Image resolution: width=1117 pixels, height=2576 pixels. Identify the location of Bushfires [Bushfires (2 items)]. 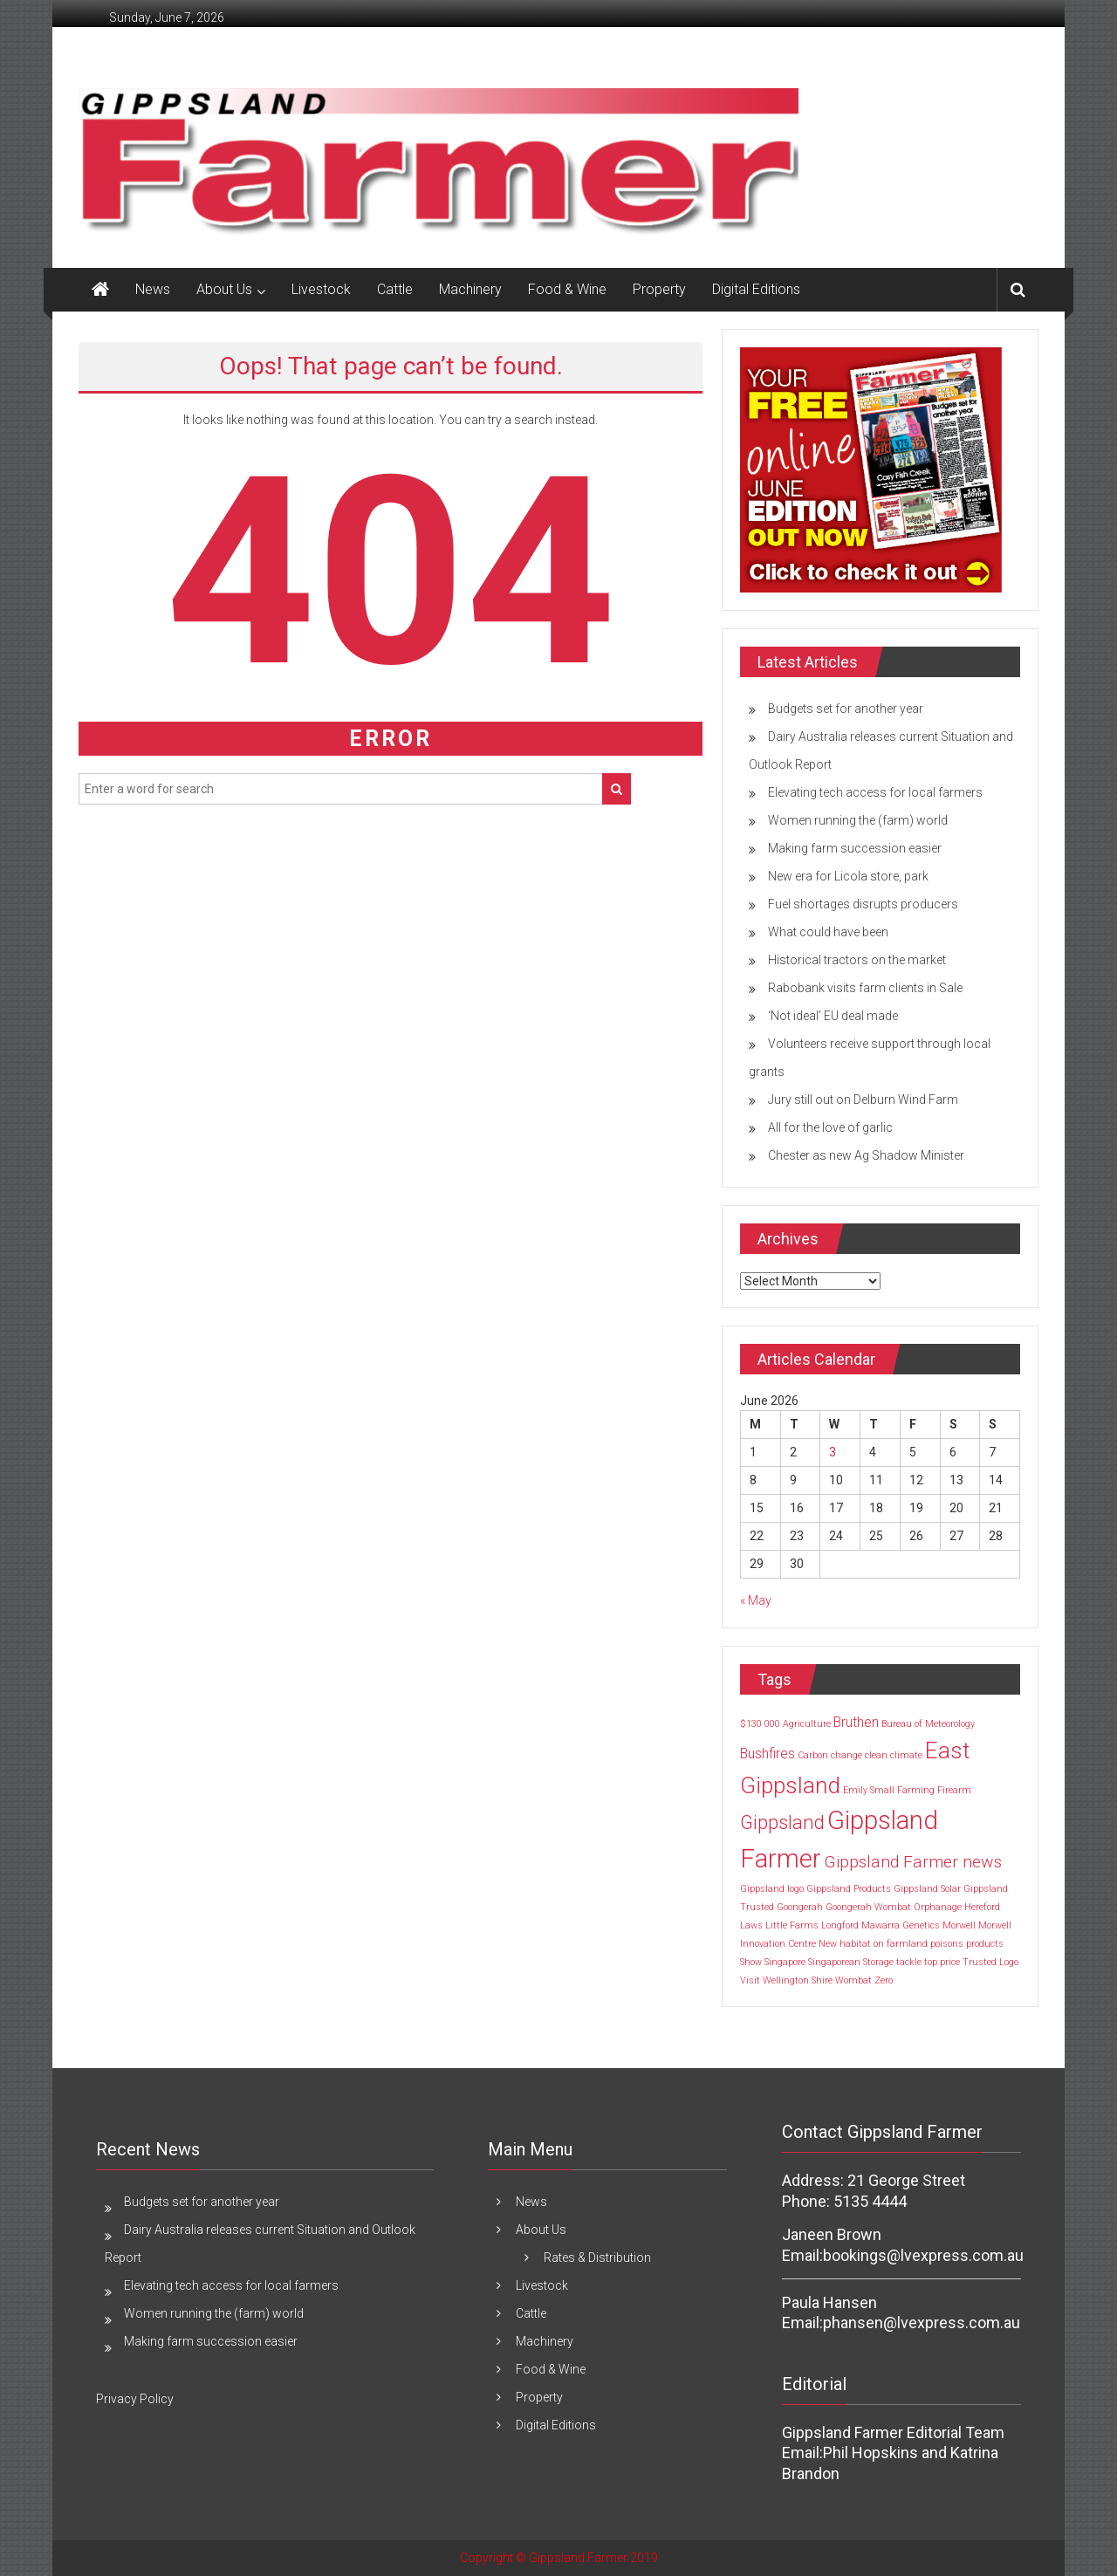
(767, 1753).